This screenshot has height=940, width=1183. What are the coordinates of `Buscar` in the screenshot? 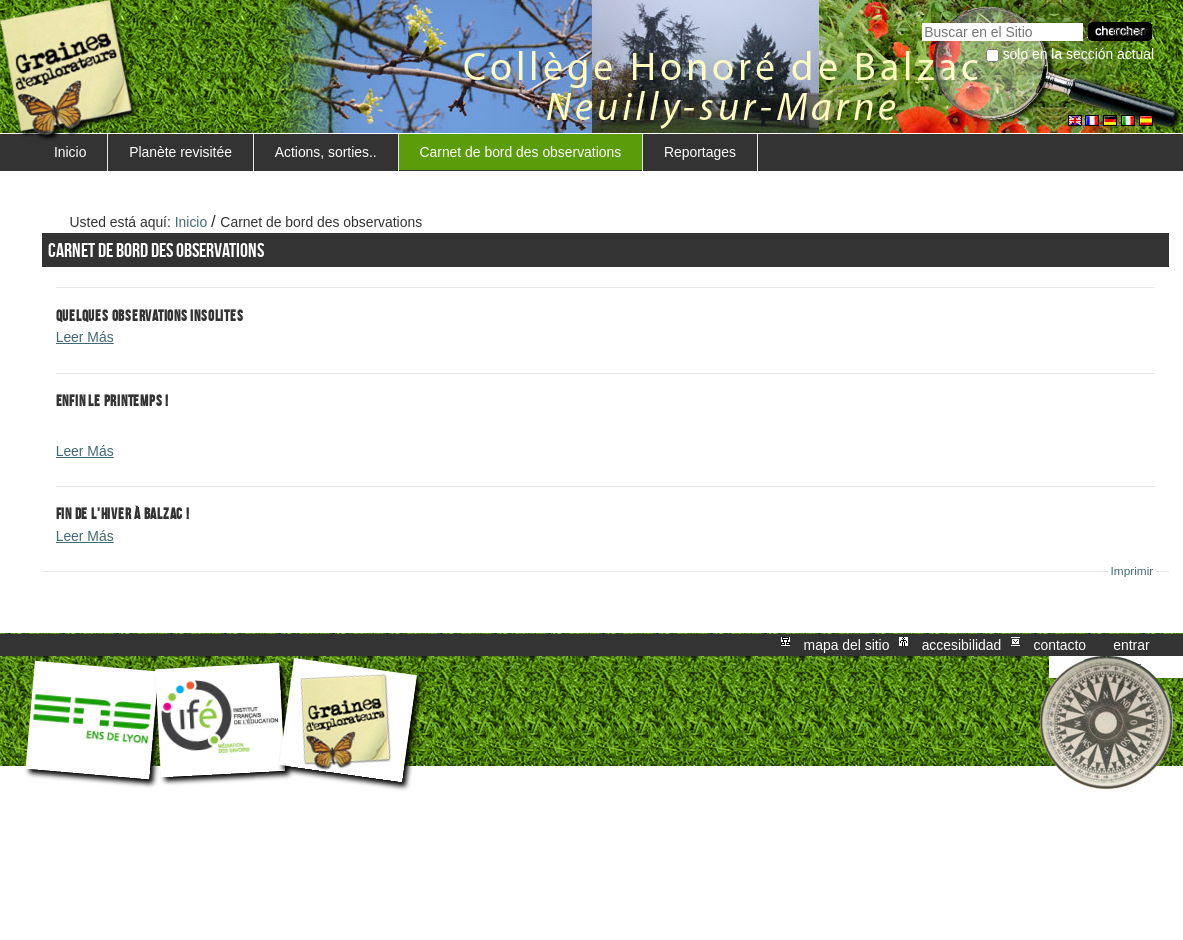 It's located at (921, 20).